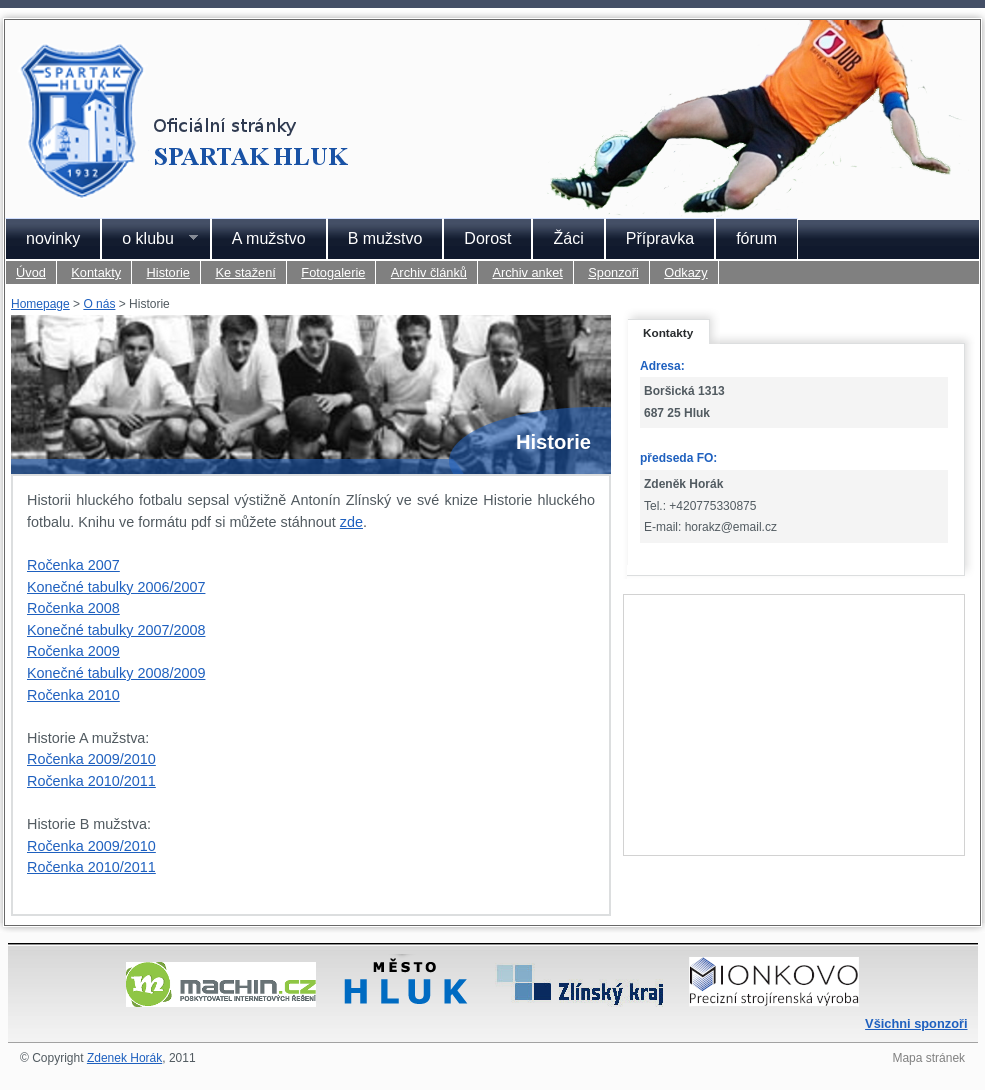 Image resolution: width=985 pixels, height=1090 pixels. Describe the element at coordinates (527, 272) in the screenshot. I see `Archiv anket` at that location.